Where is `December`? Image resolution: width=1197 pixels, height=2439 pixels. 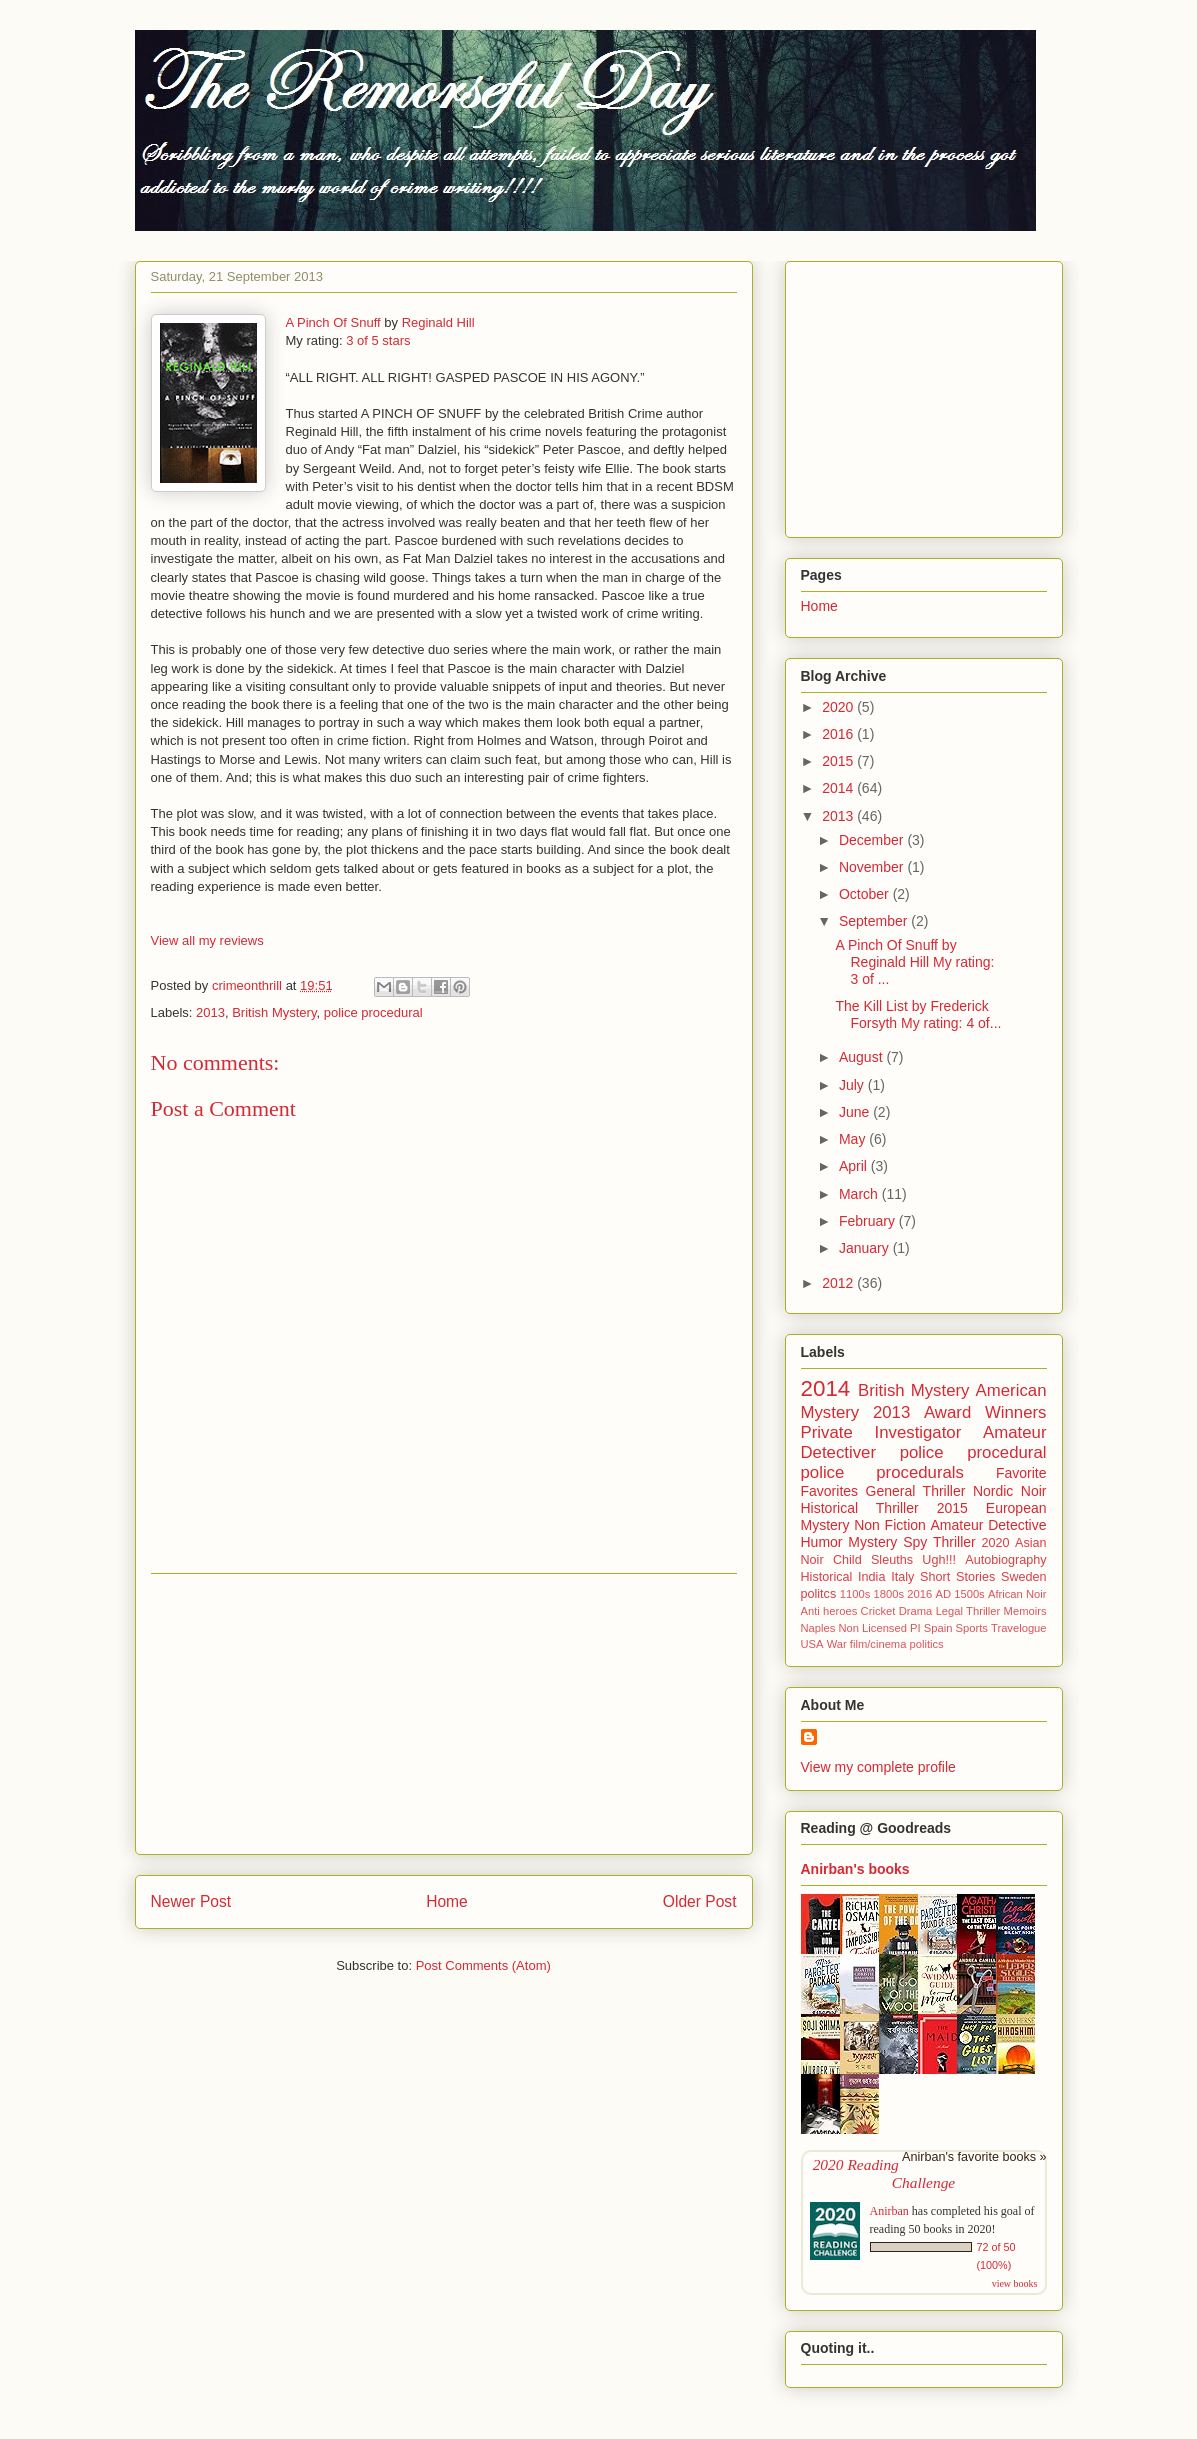
December is located at coordinates (873, 840).